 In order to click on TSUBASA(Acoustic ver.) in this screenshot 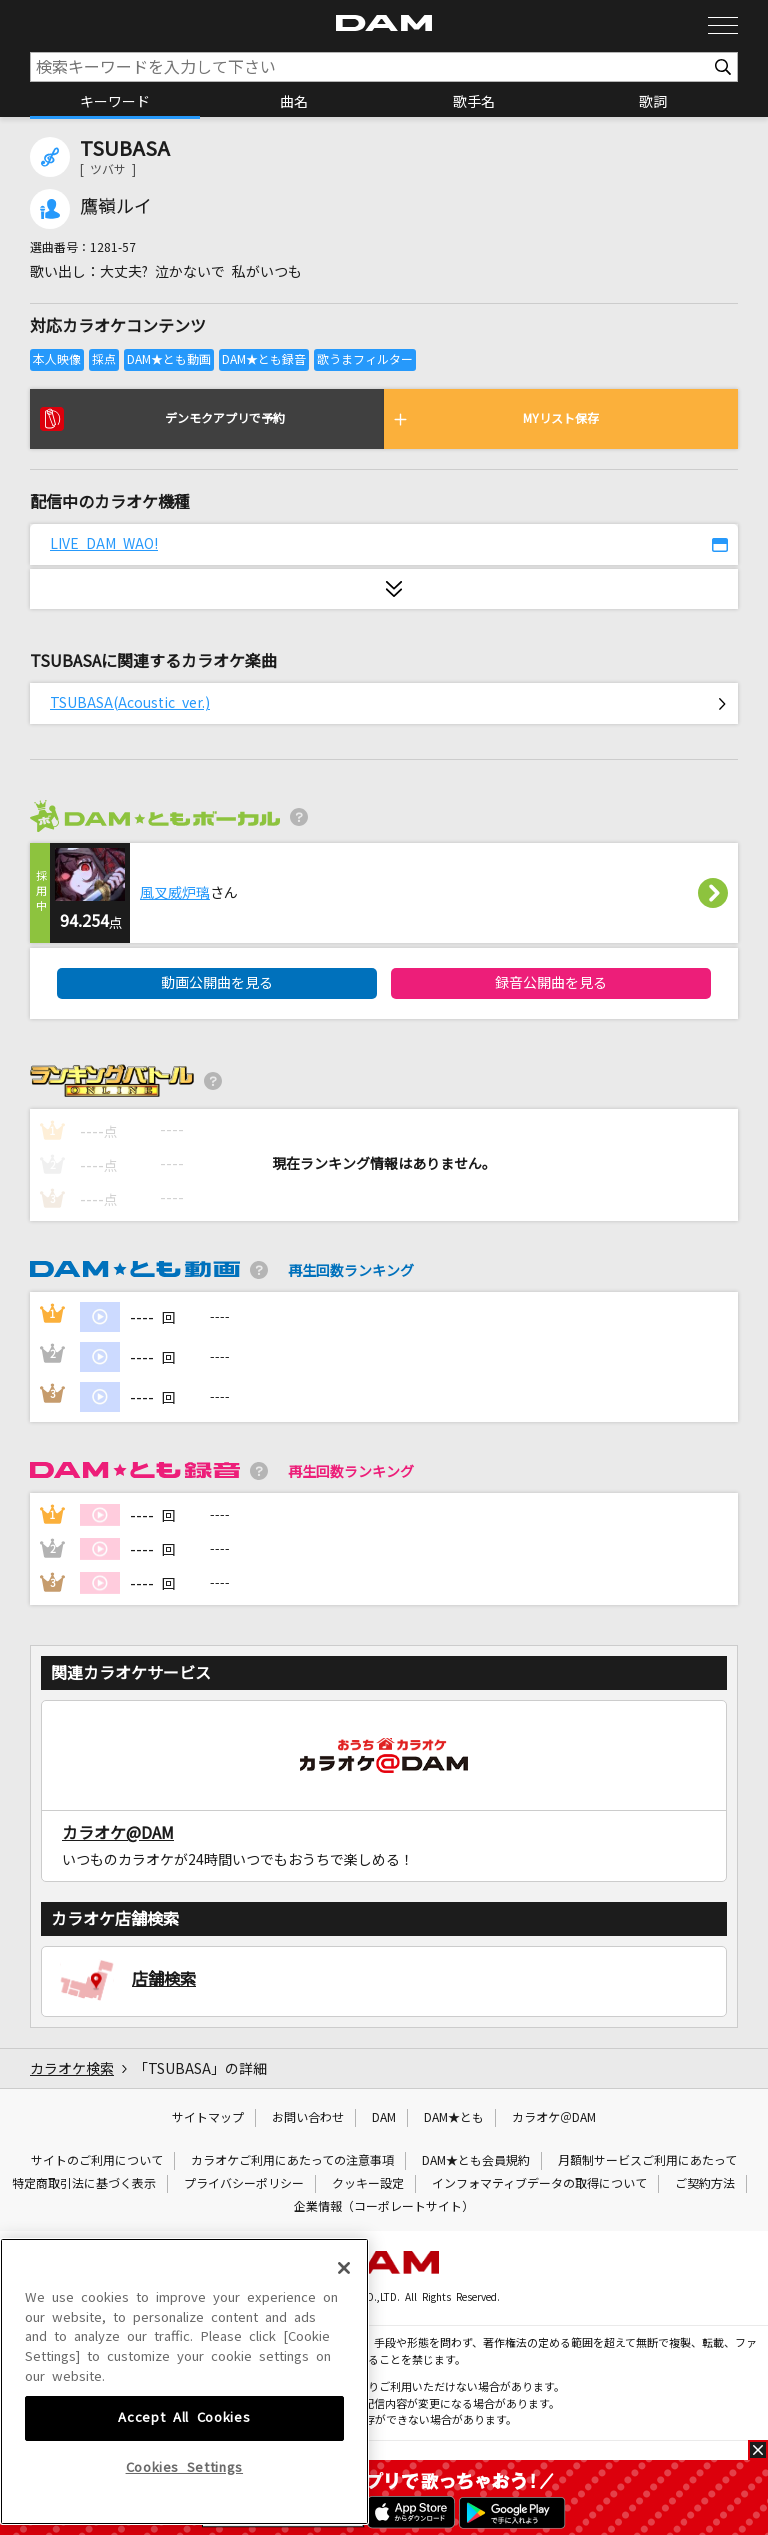, I will do `click(130, 703)`.